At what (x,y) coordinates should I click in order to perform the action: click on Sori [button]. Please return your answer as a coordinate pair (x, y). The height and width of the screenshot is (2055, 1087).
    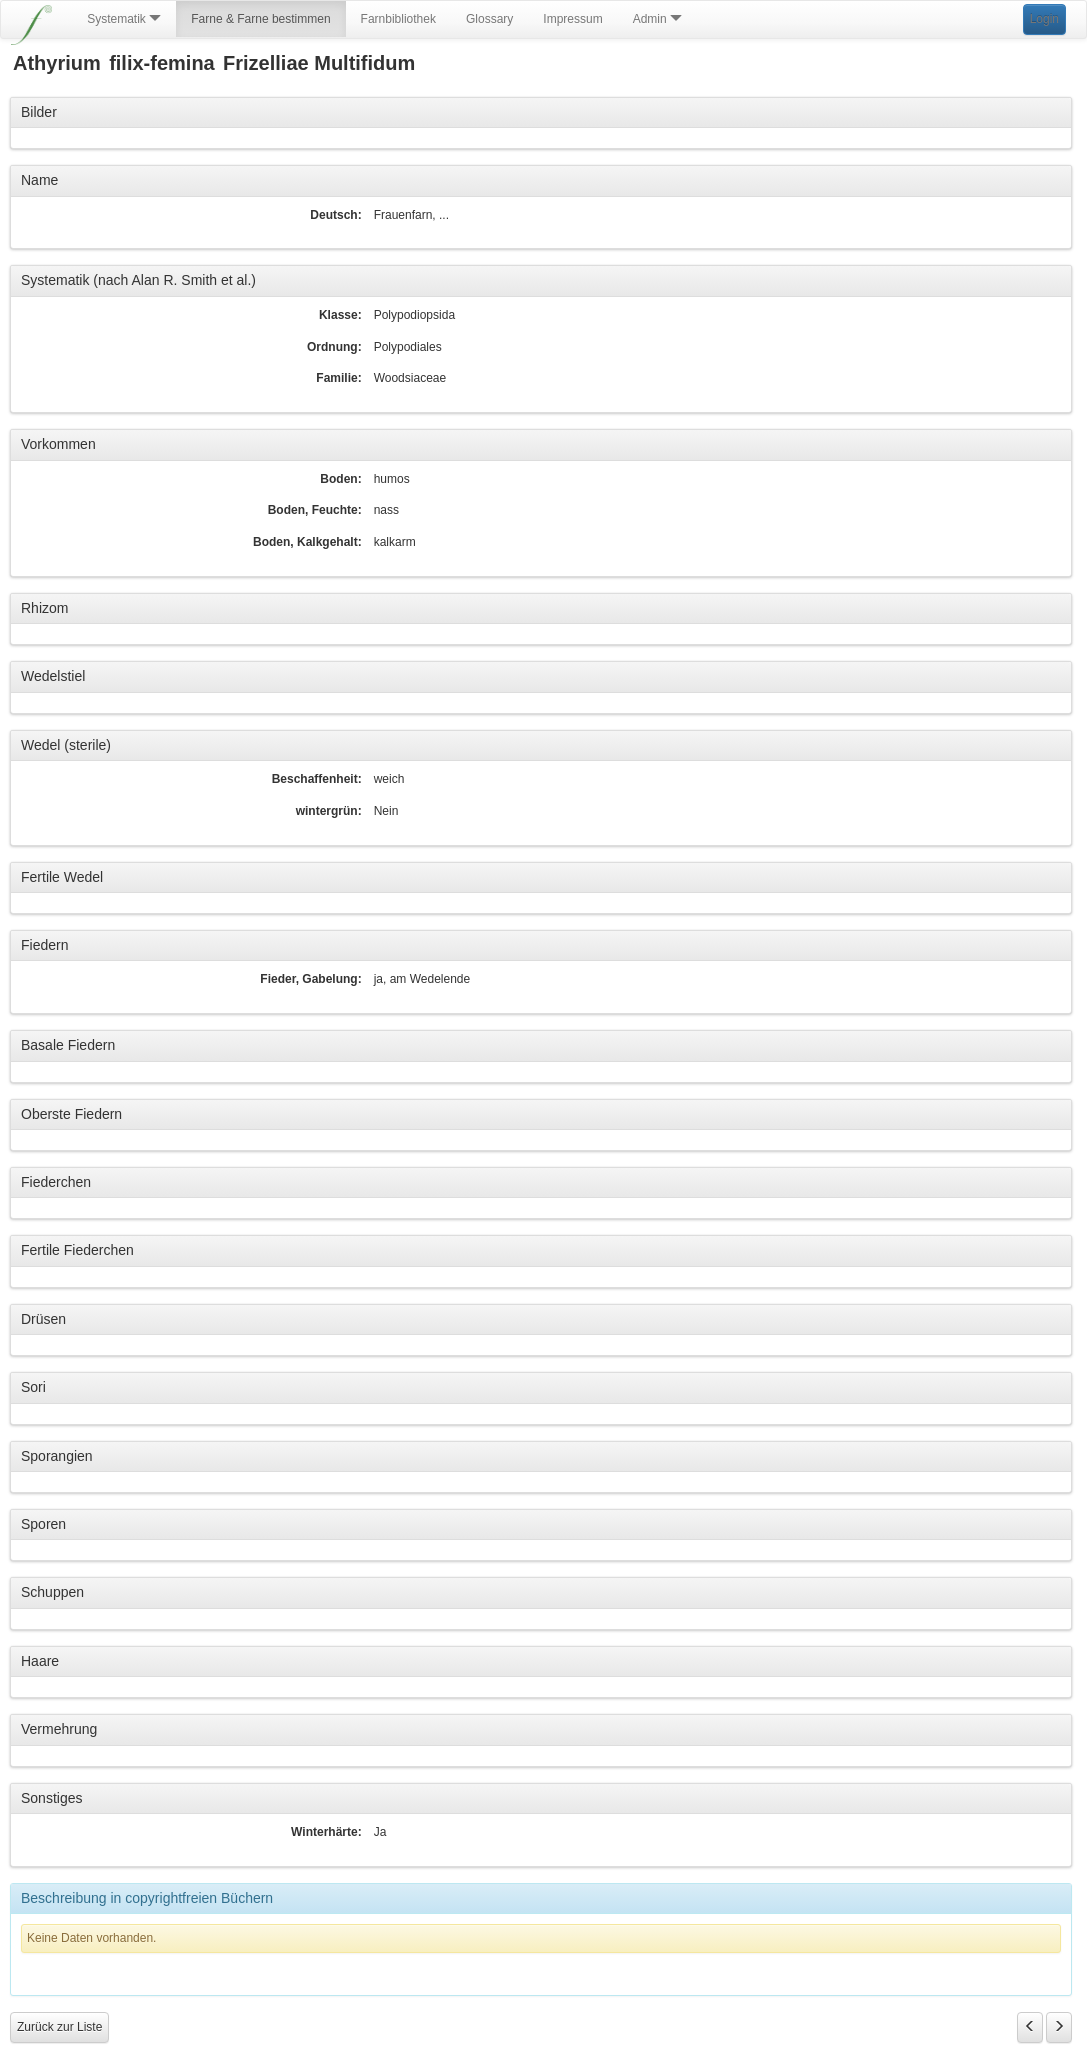
    Looking at the image, I should click on (33, 1387).